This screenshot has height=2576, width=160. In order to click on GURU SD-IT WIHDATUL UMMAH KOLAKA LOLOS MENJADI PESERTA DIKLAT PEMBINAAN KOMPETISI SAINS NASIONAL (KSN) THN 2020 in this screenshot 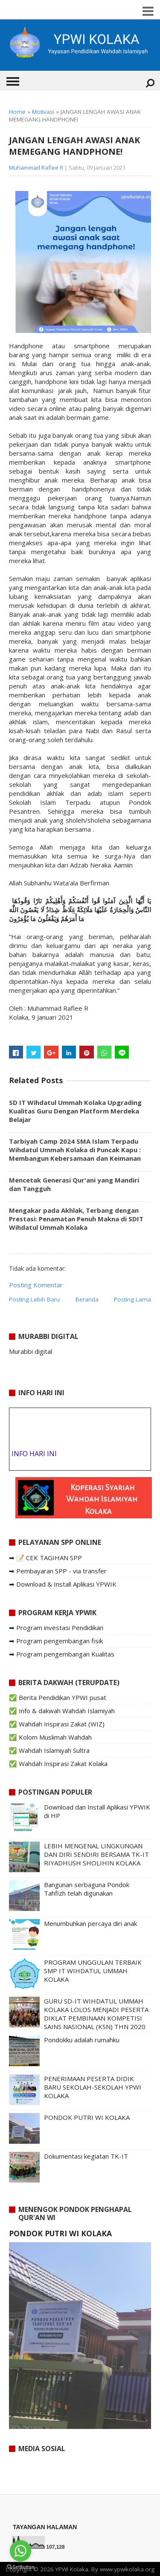, I will do `click(96, 2014)`.